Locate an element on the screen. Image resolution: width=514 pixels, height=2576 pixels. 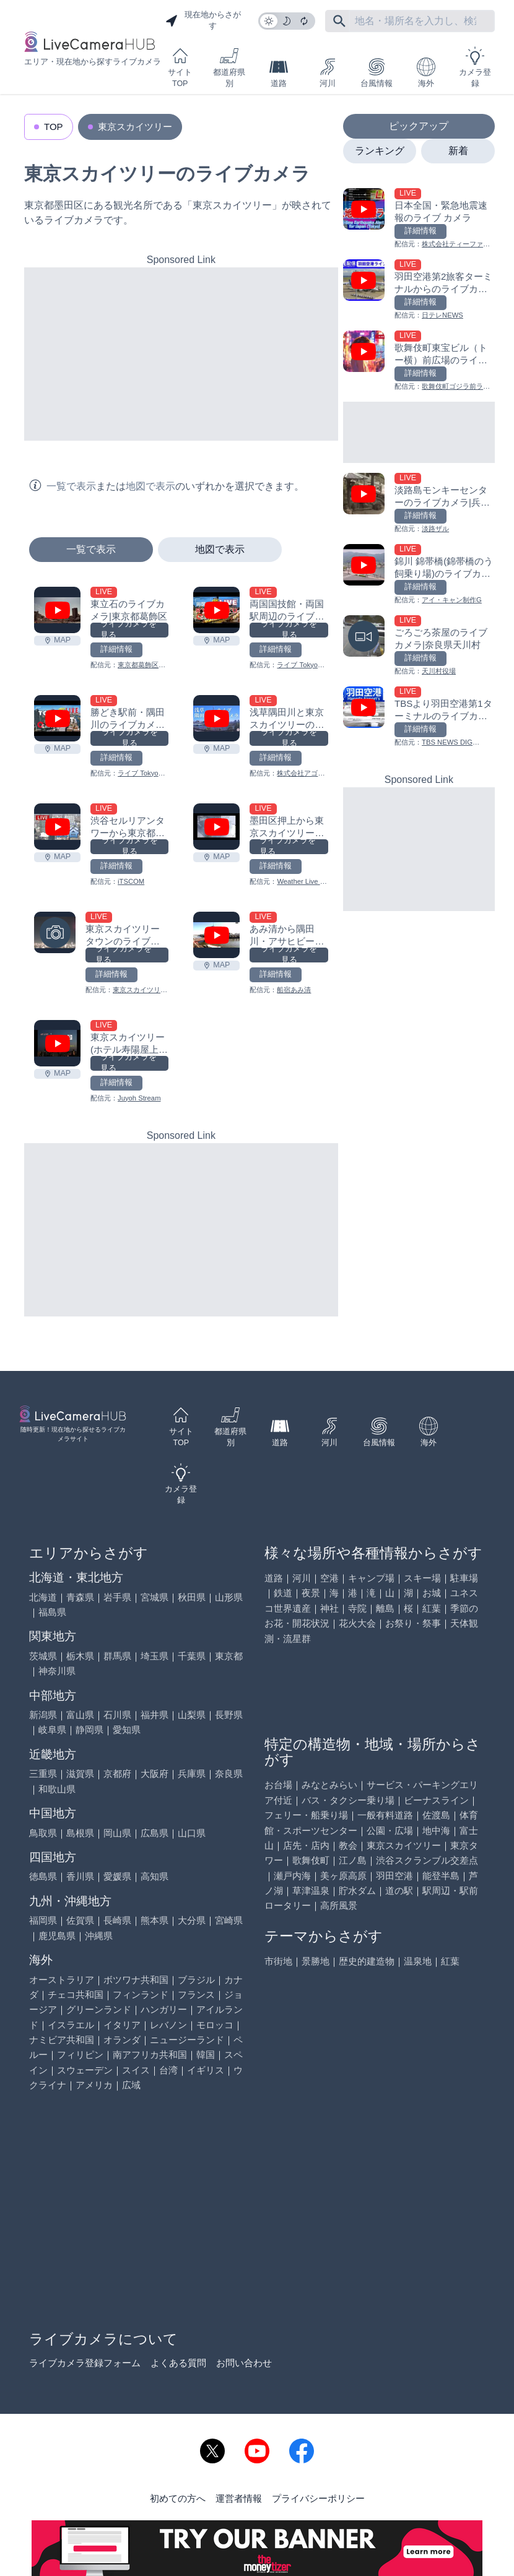
運営者情報 is located at coordinates (239, 2498).